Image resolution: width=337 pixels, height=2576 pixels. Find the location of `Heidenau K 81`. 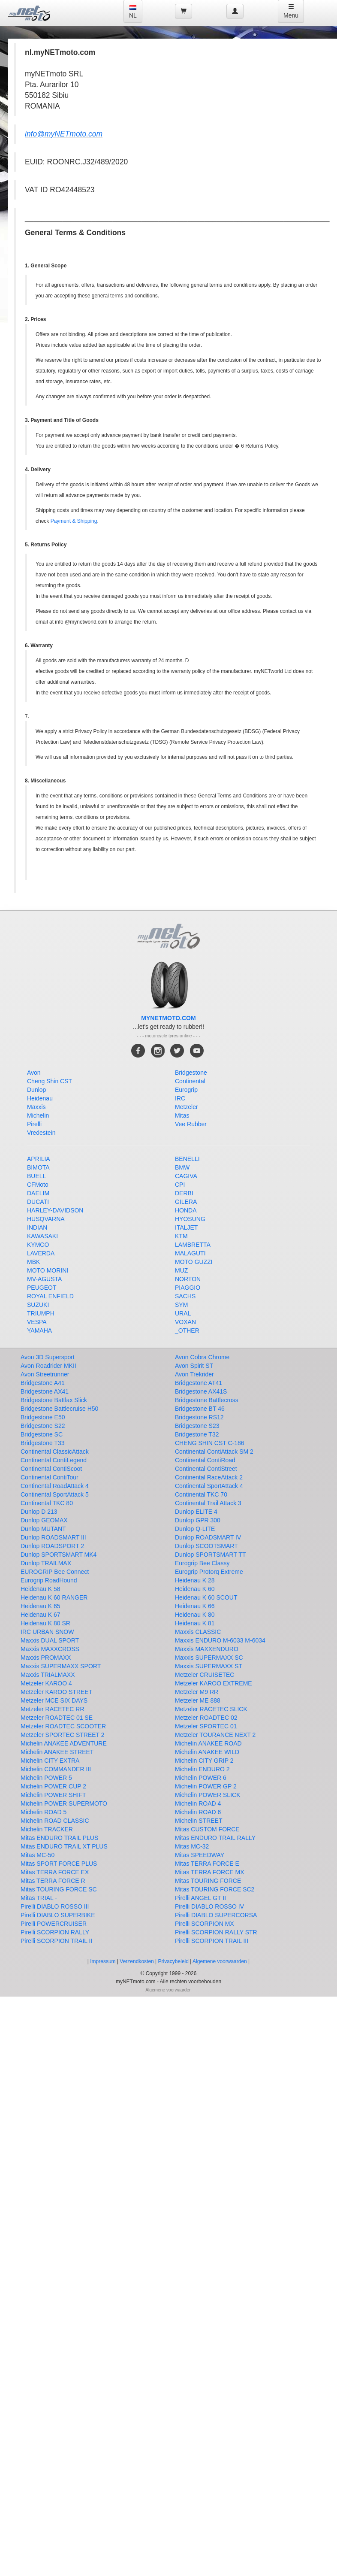

Heidenau K 81 is located at coordinates (195, 1623).